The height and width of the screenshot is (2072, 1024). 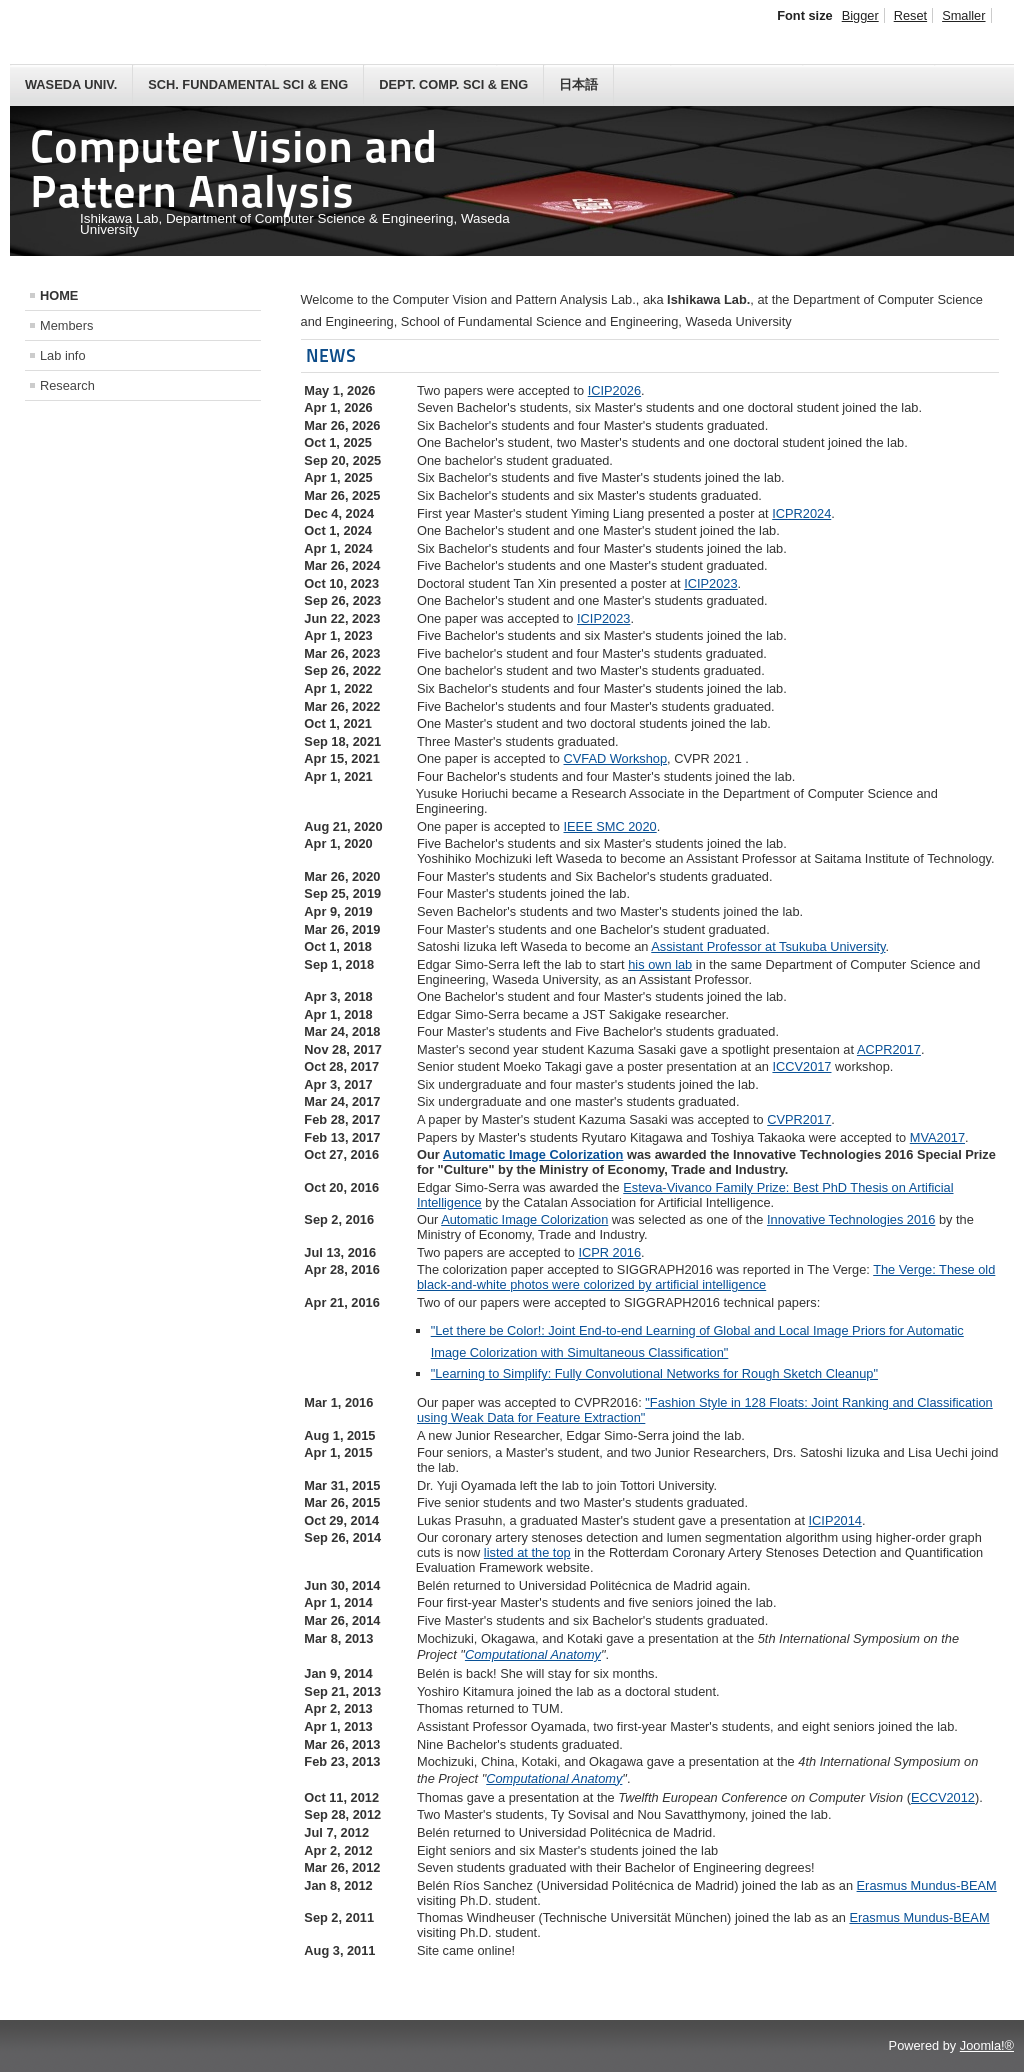 What do you see at coordinates (527, 1552) in the screenshot?
I see `listed at the top` at bounding box center [527, 1552].